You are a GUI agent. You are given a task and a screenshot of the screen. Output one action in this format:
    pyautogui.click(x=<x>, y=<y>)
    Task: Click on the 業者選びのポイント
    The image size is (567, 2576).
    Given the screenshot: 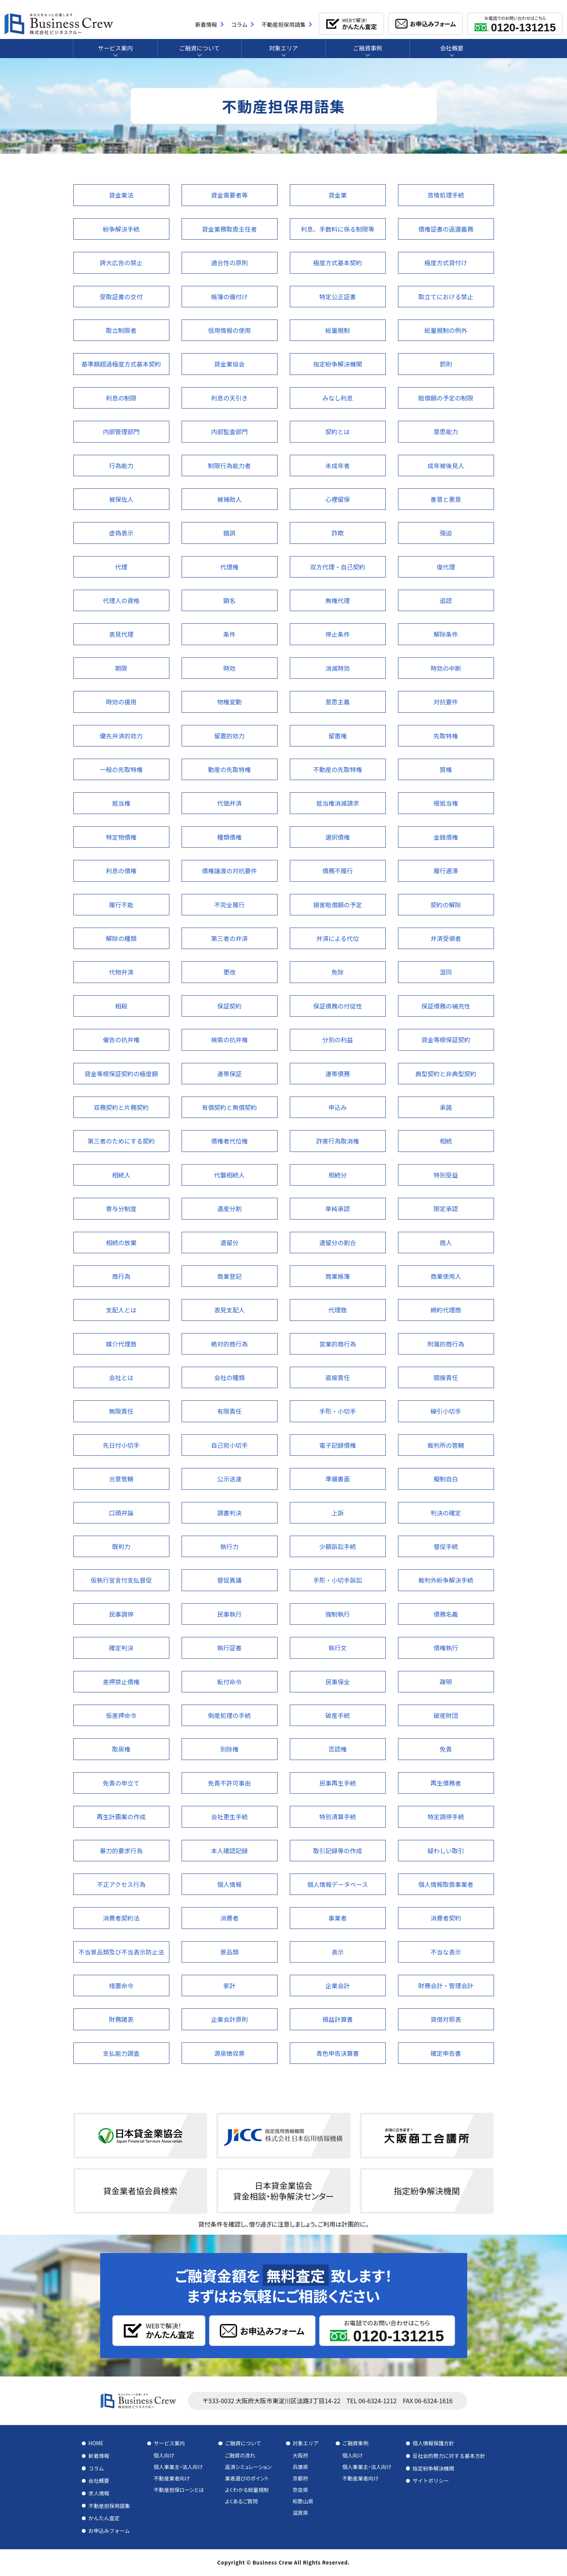 What is the action you would take?
    pyautogui.click(x=247, y=2478)
    